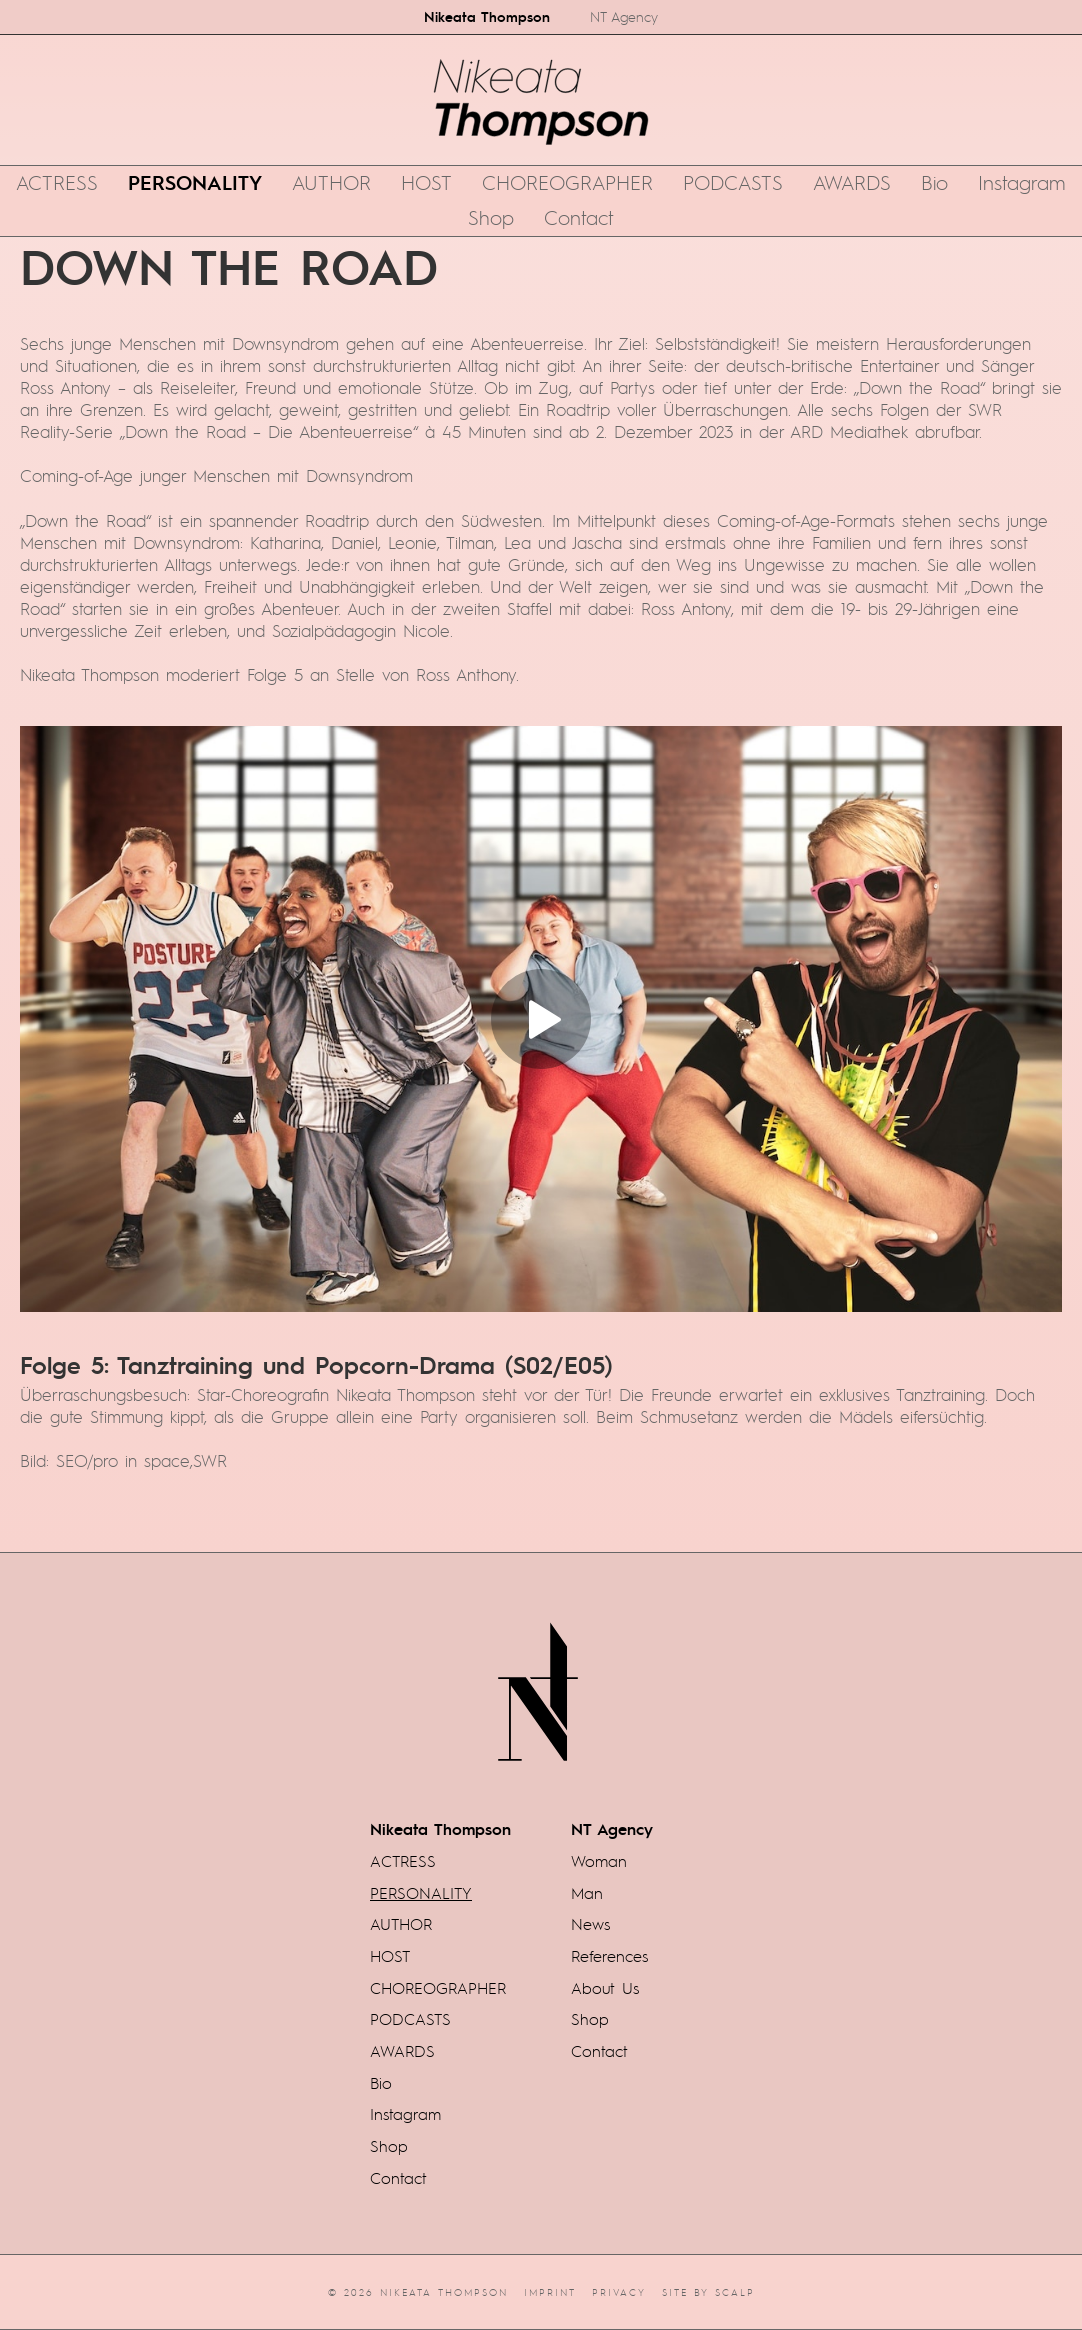  Describe the element at coordinates (599, 1861) in the screenshot. I see `Woman` at that location.